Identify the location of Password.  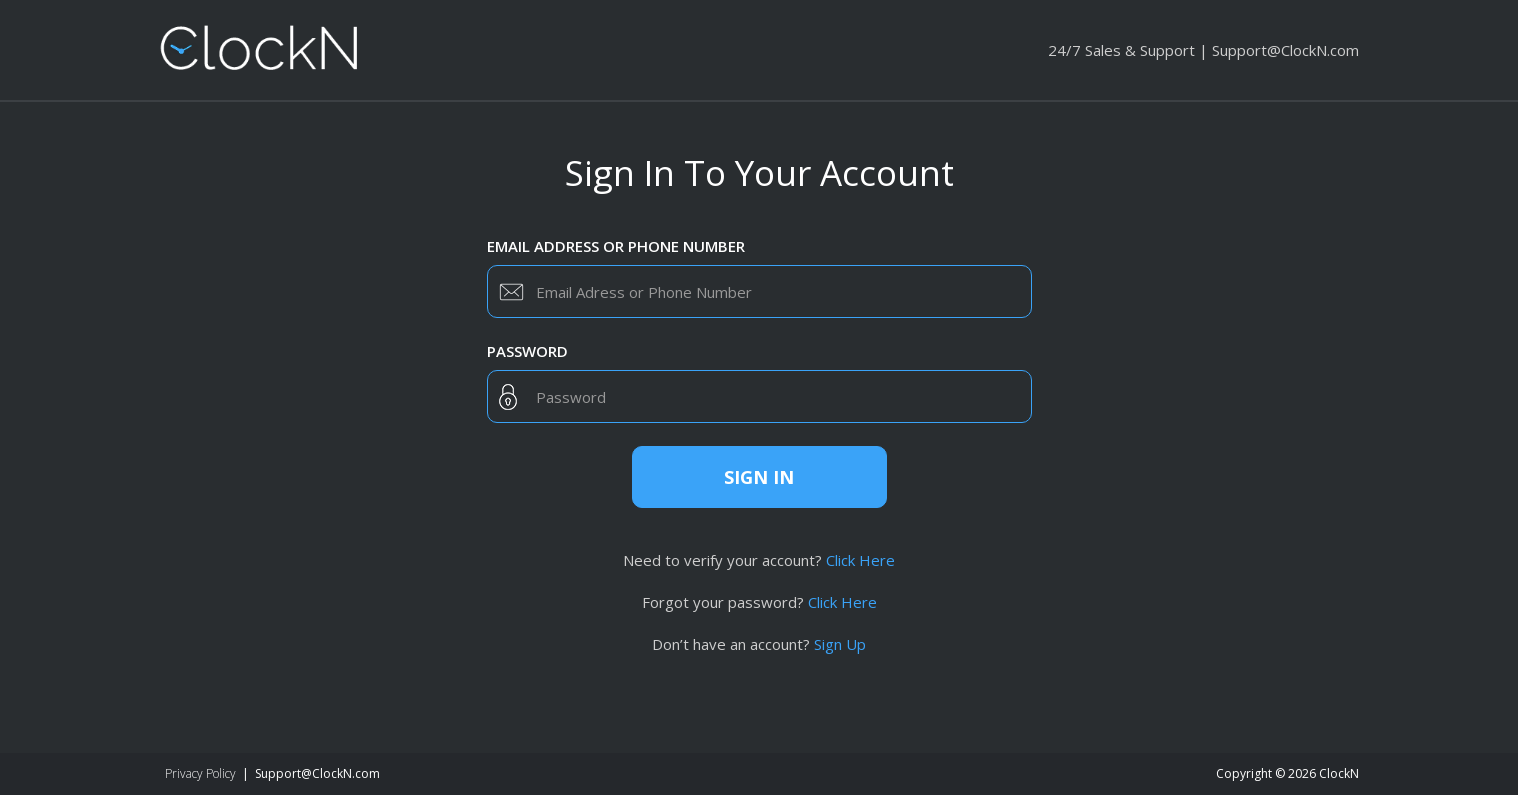
(527, 351).